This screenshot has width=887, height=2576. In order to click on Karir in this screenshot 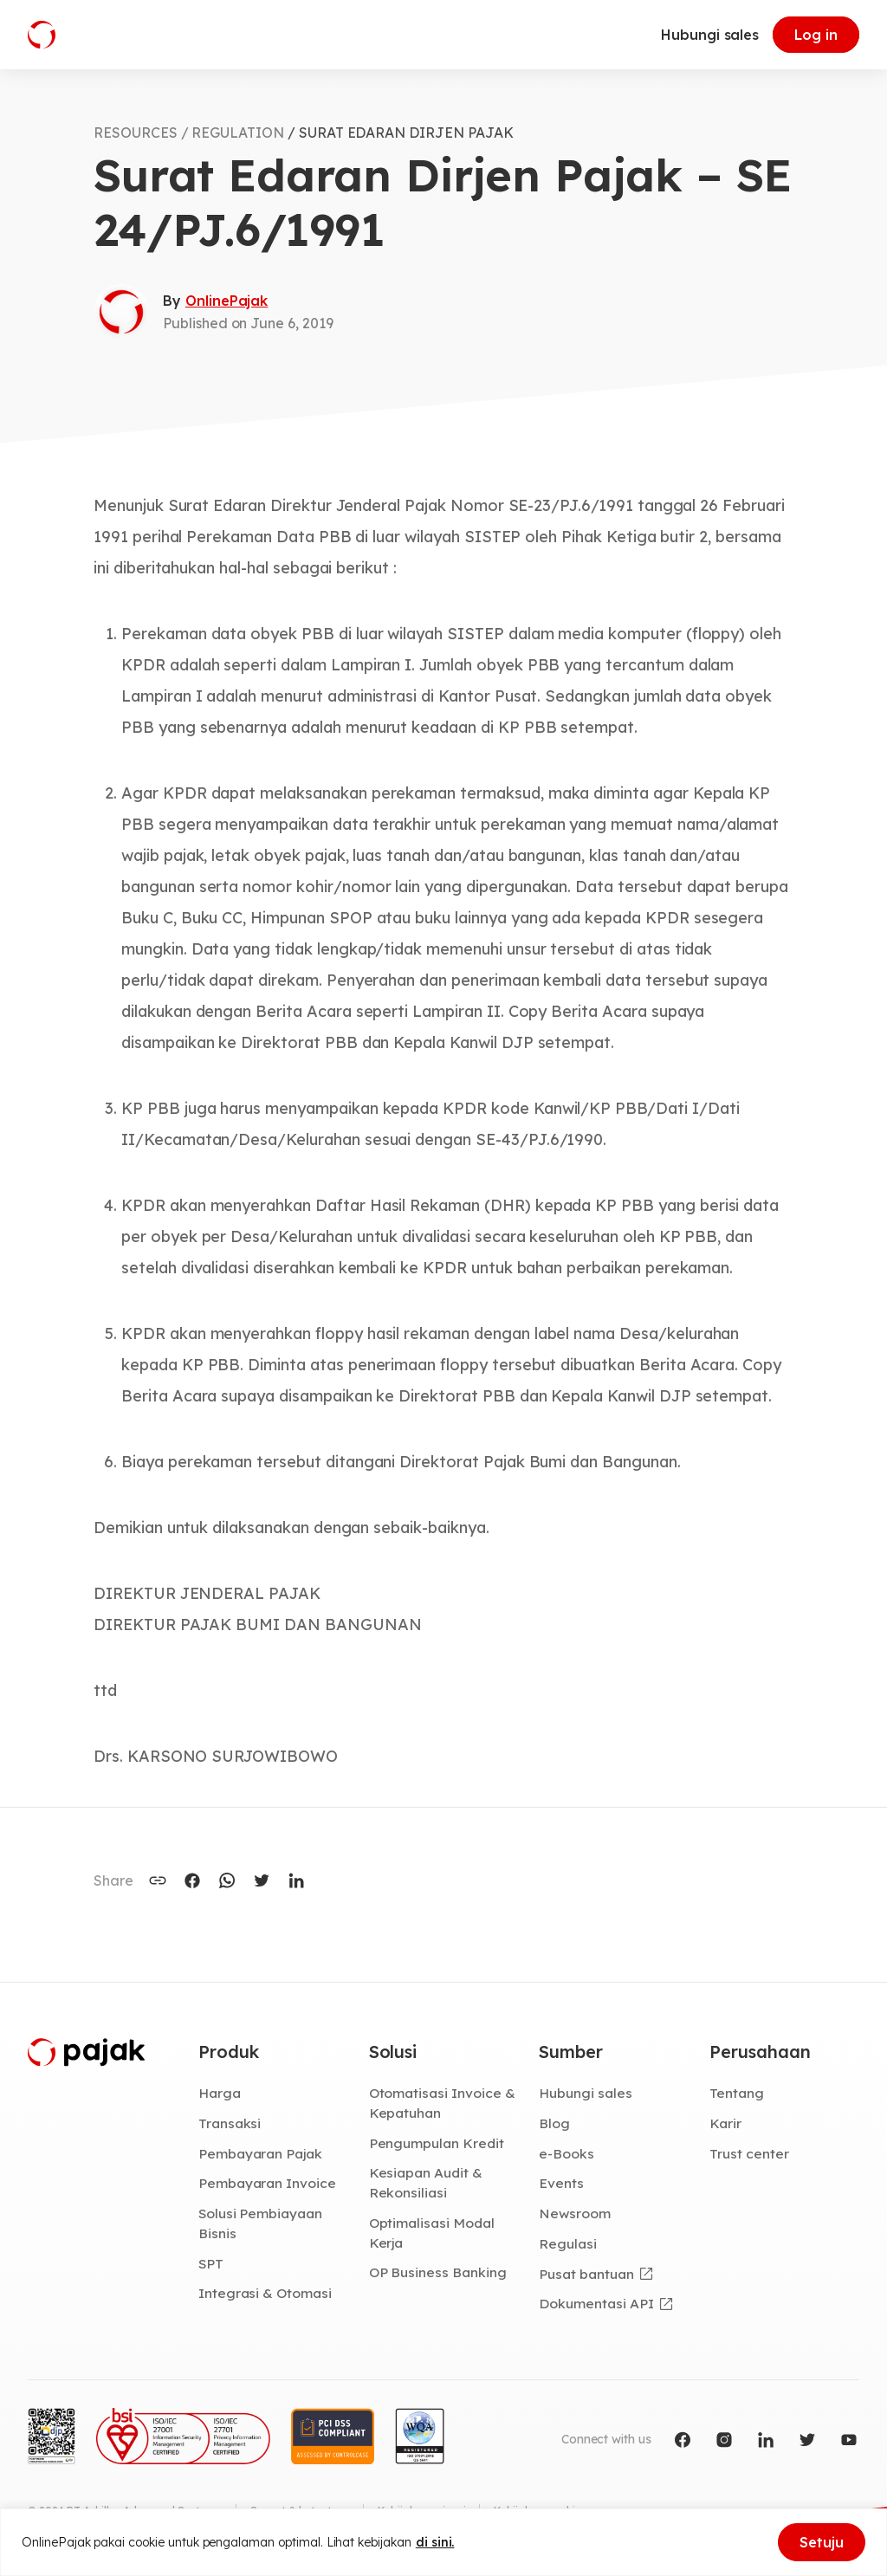, I will do `click(725, 2123)`.